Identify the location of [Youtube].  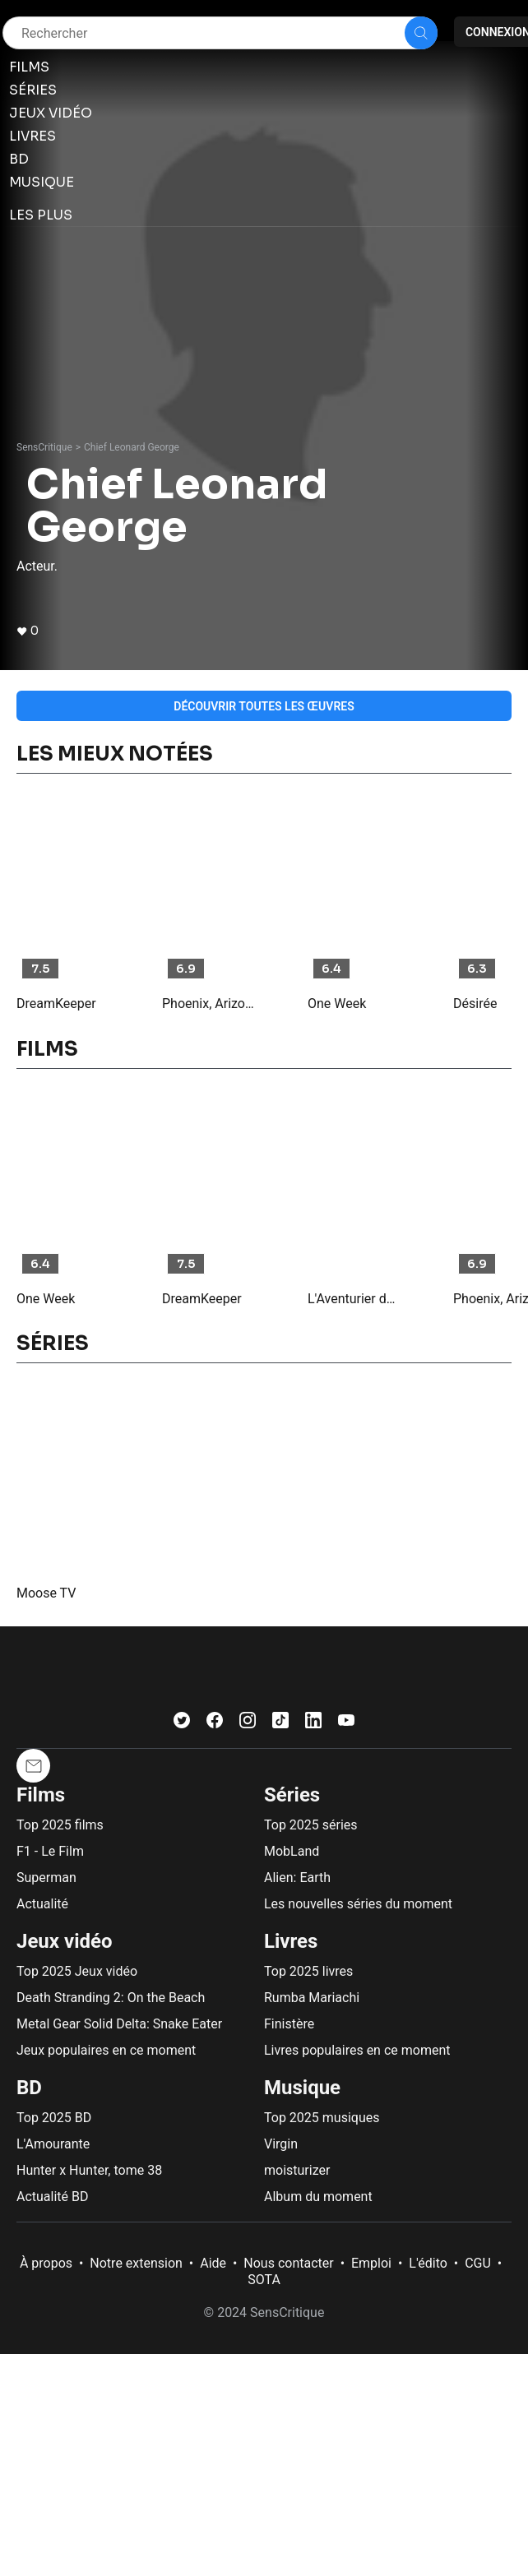
(346, 1724).